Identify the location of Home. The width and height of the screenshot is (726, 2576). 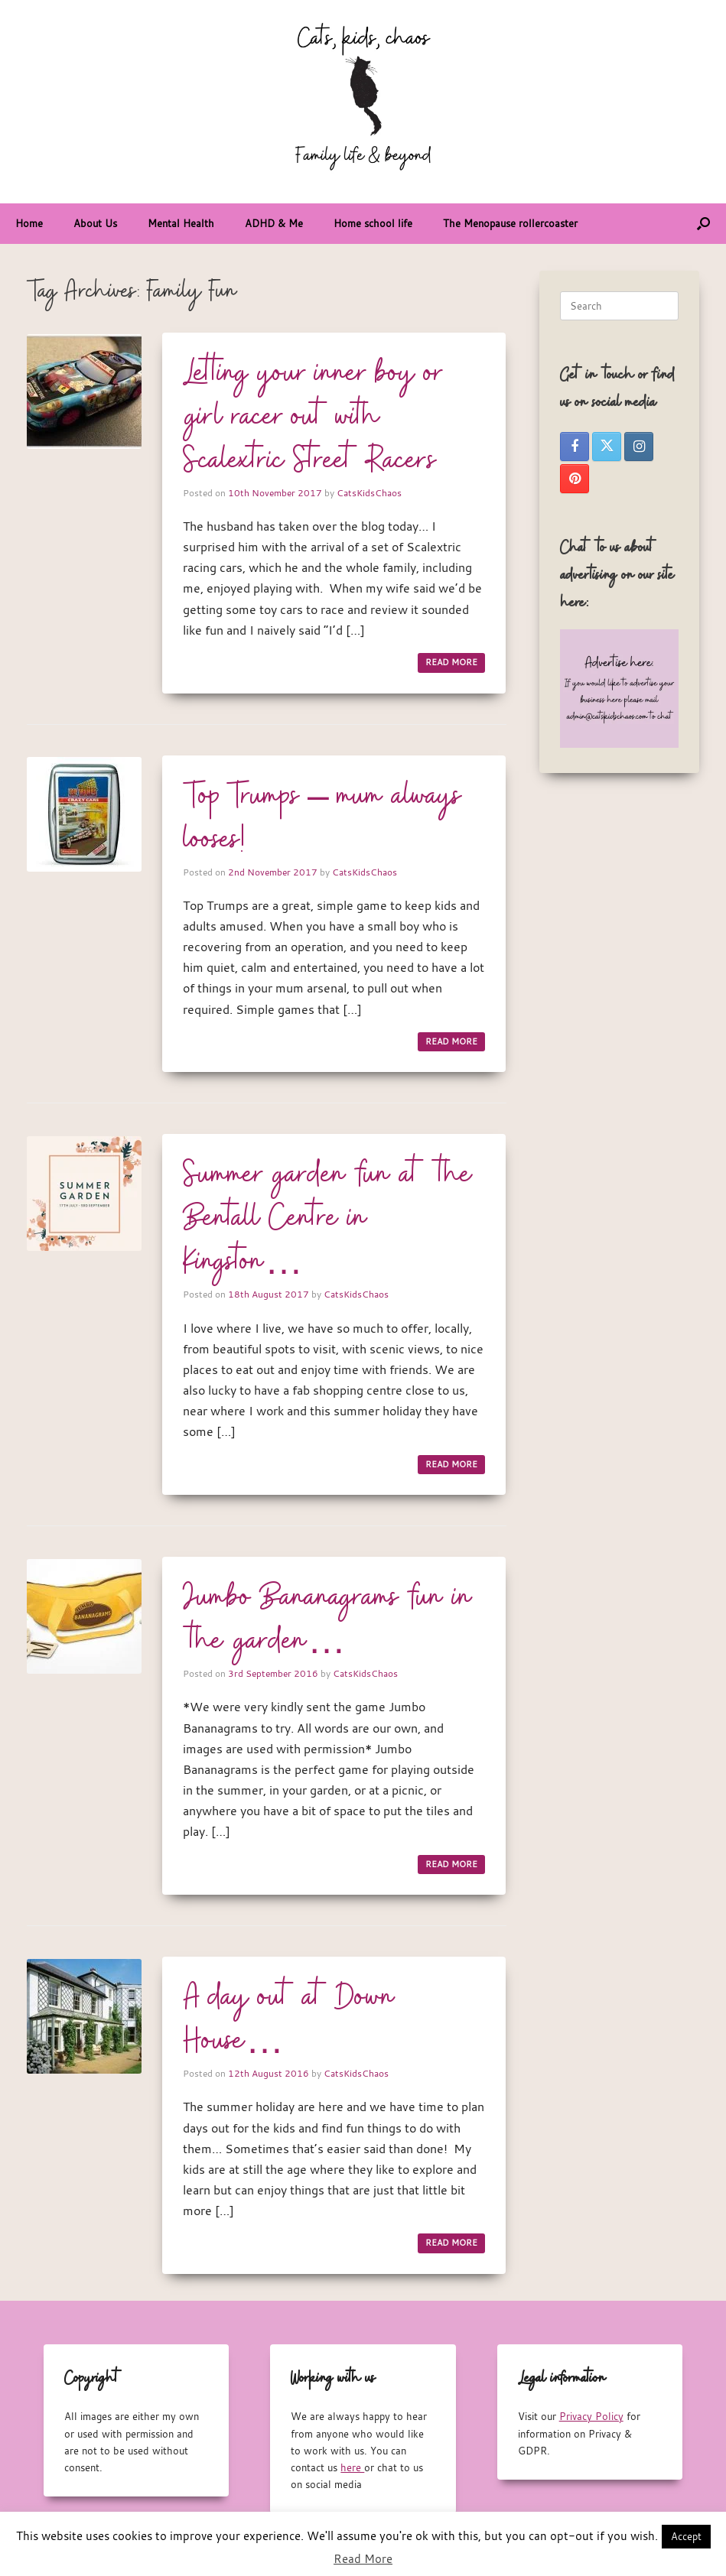
(29, 223).